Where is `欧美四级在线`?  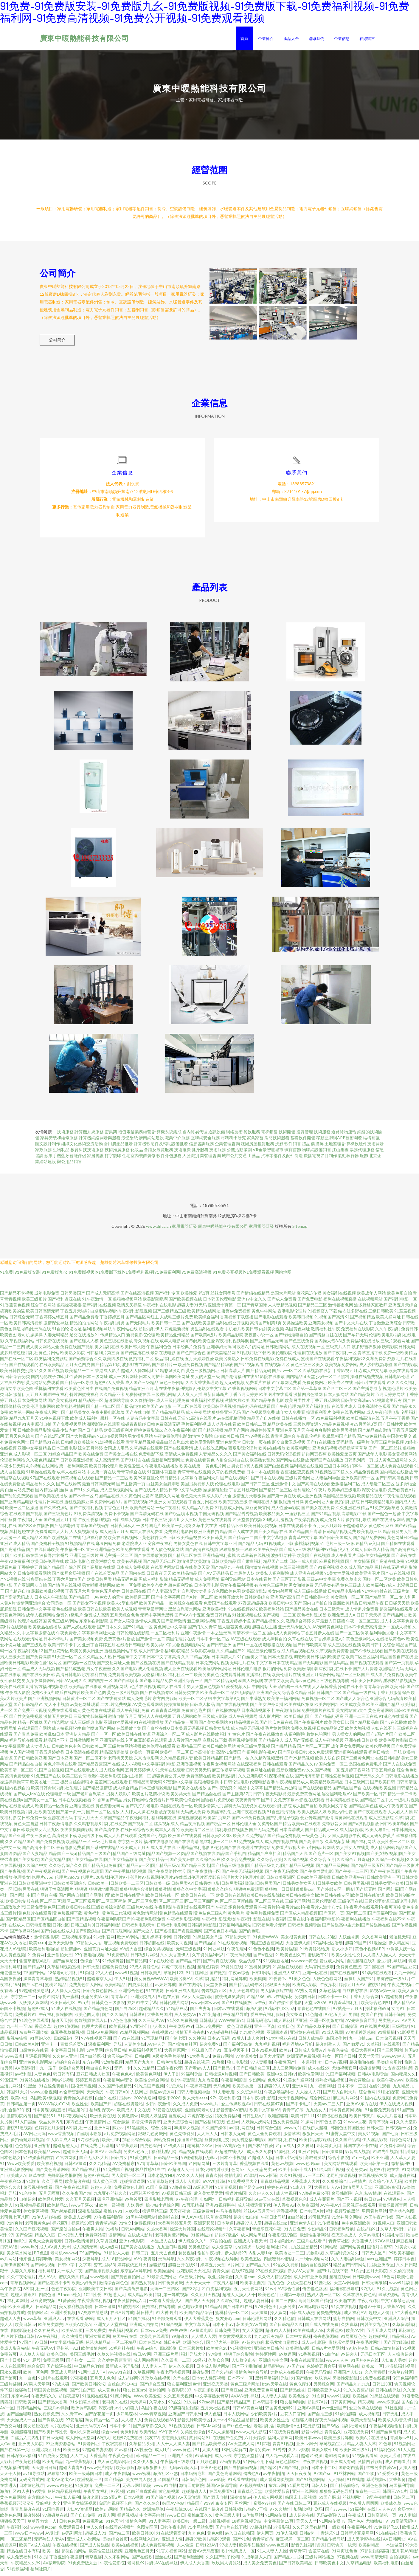
欧美四级在线 is located at coordinates (115, 1362).